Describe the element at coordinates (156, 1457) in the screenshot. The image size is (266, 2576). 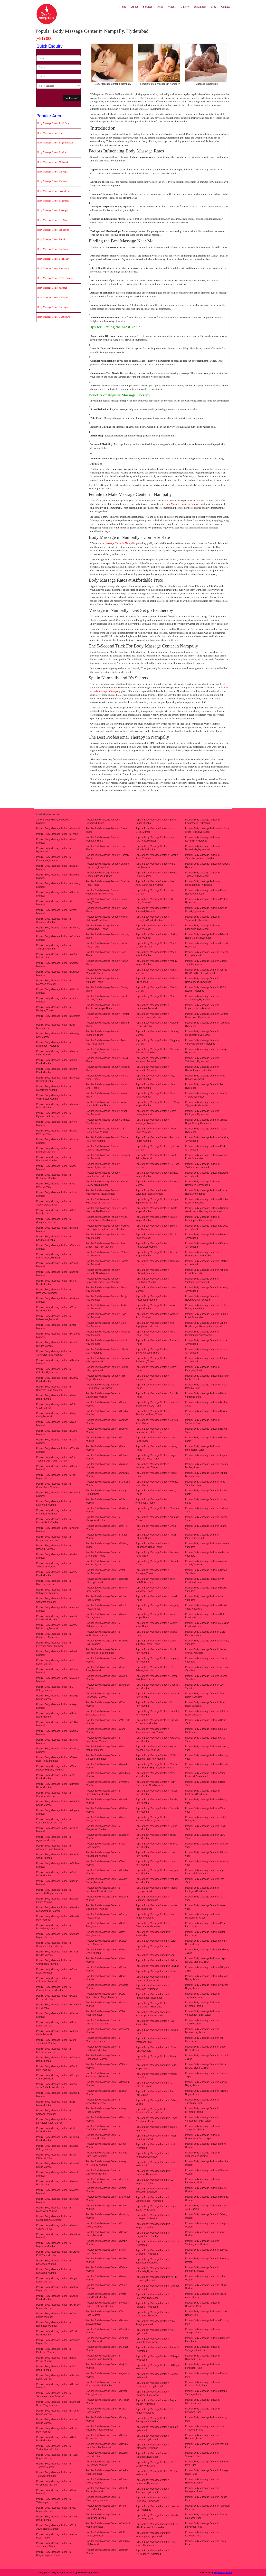
I see `Popular Body Massage Center in Kalyan Shilphata Road, Thane` at that location.